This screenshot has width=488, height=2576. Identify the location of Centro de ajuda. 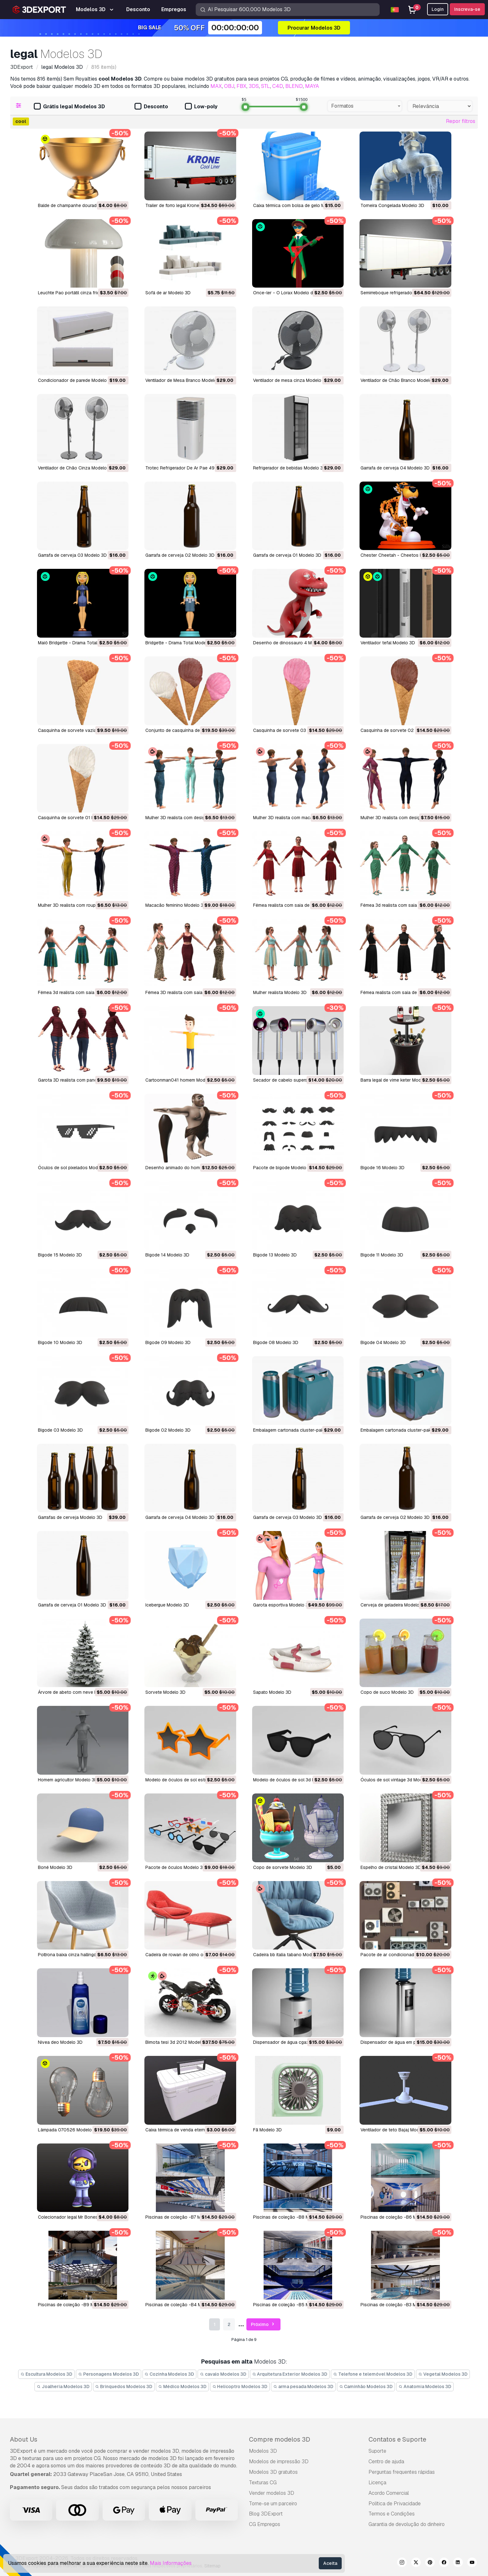
(386, 2461).